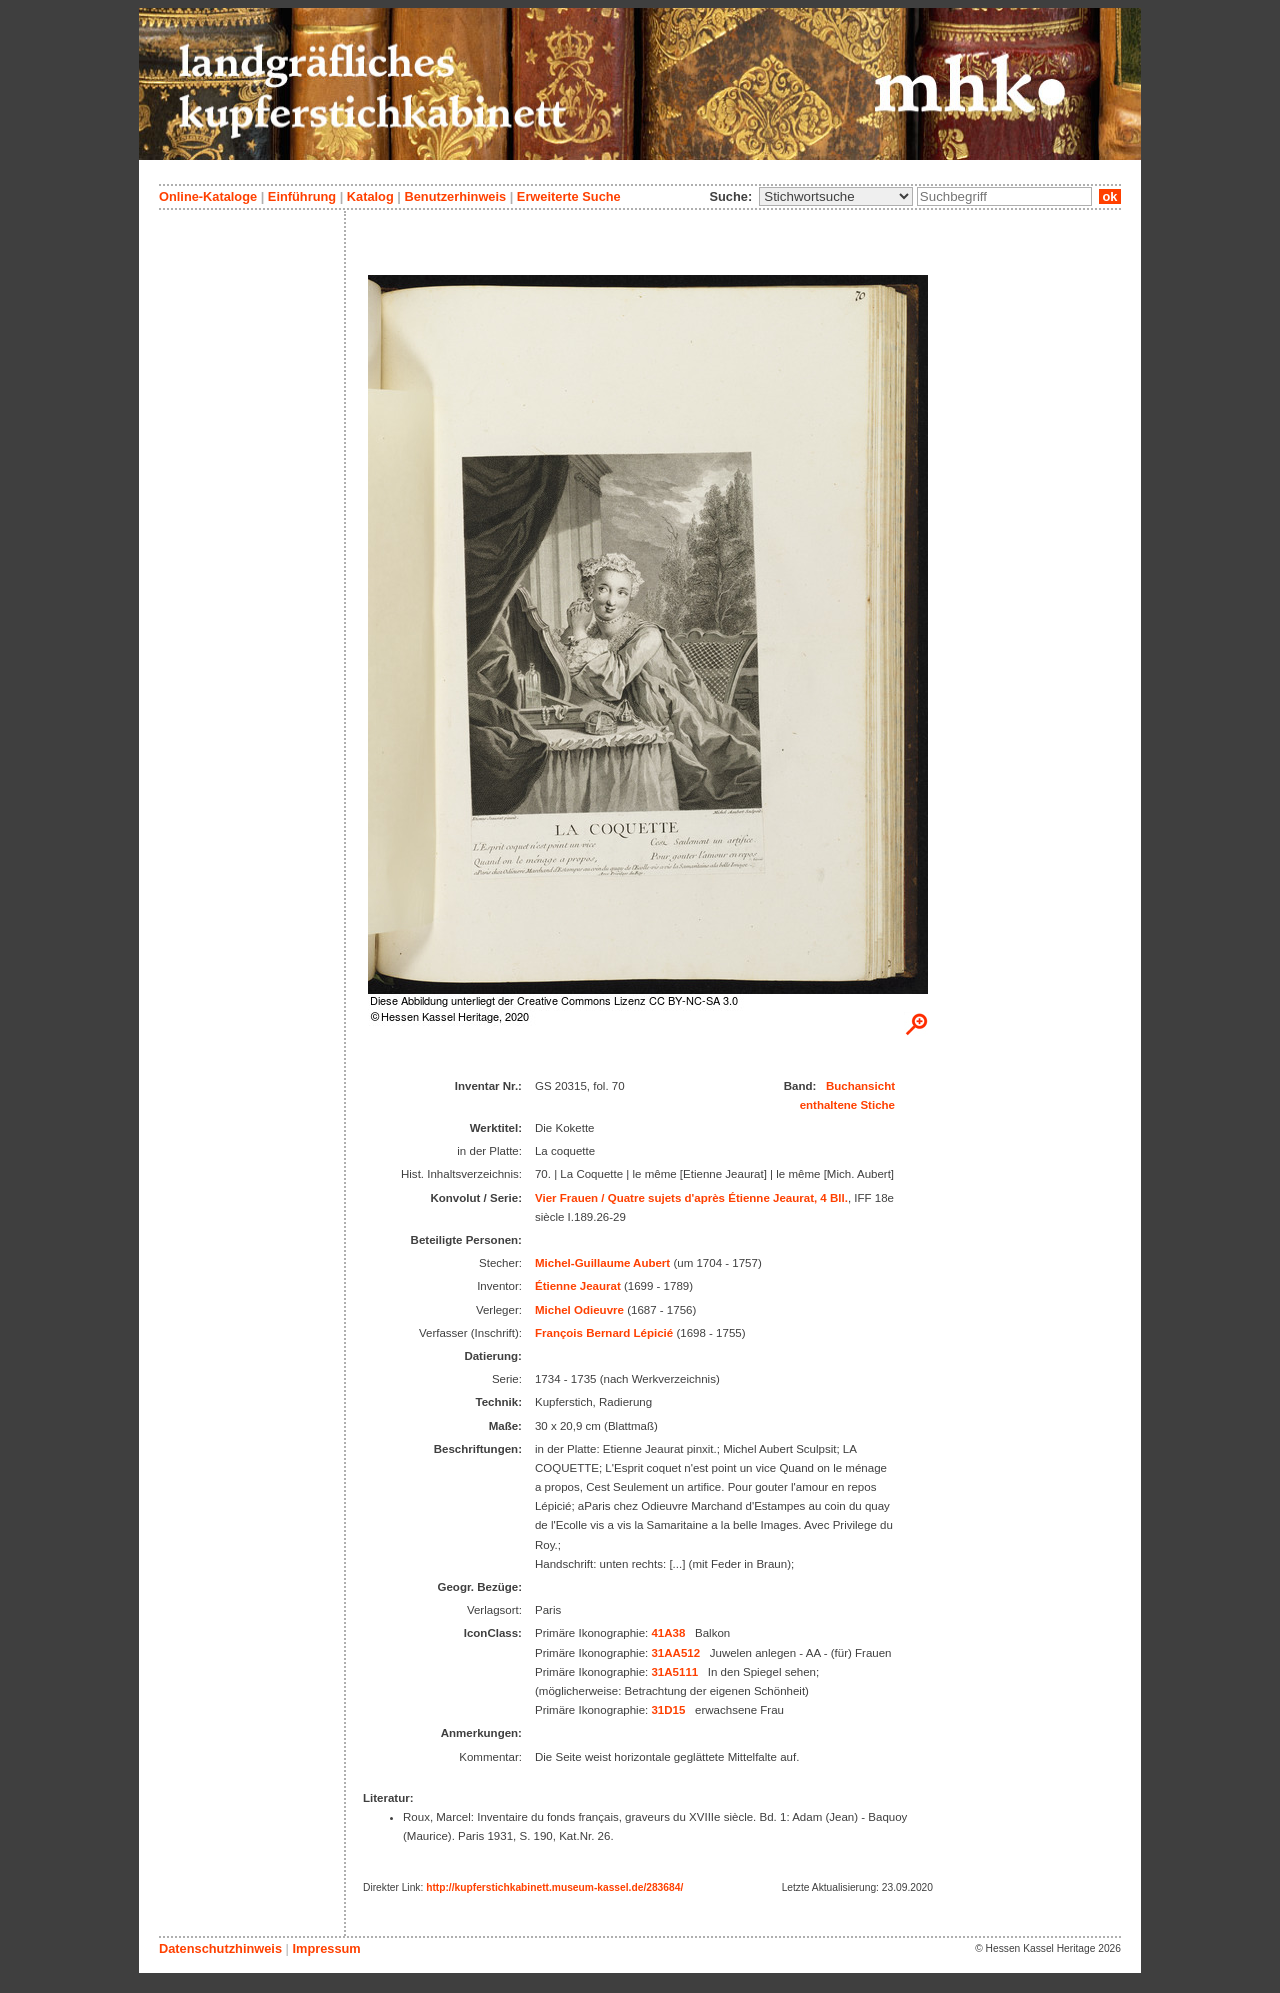 The width and height of the screenshot is (1280, 1993). Describe the element at coordinates (602, 1263) in the screenshot. I see `Michel-Guillaume Aubert` at that location.